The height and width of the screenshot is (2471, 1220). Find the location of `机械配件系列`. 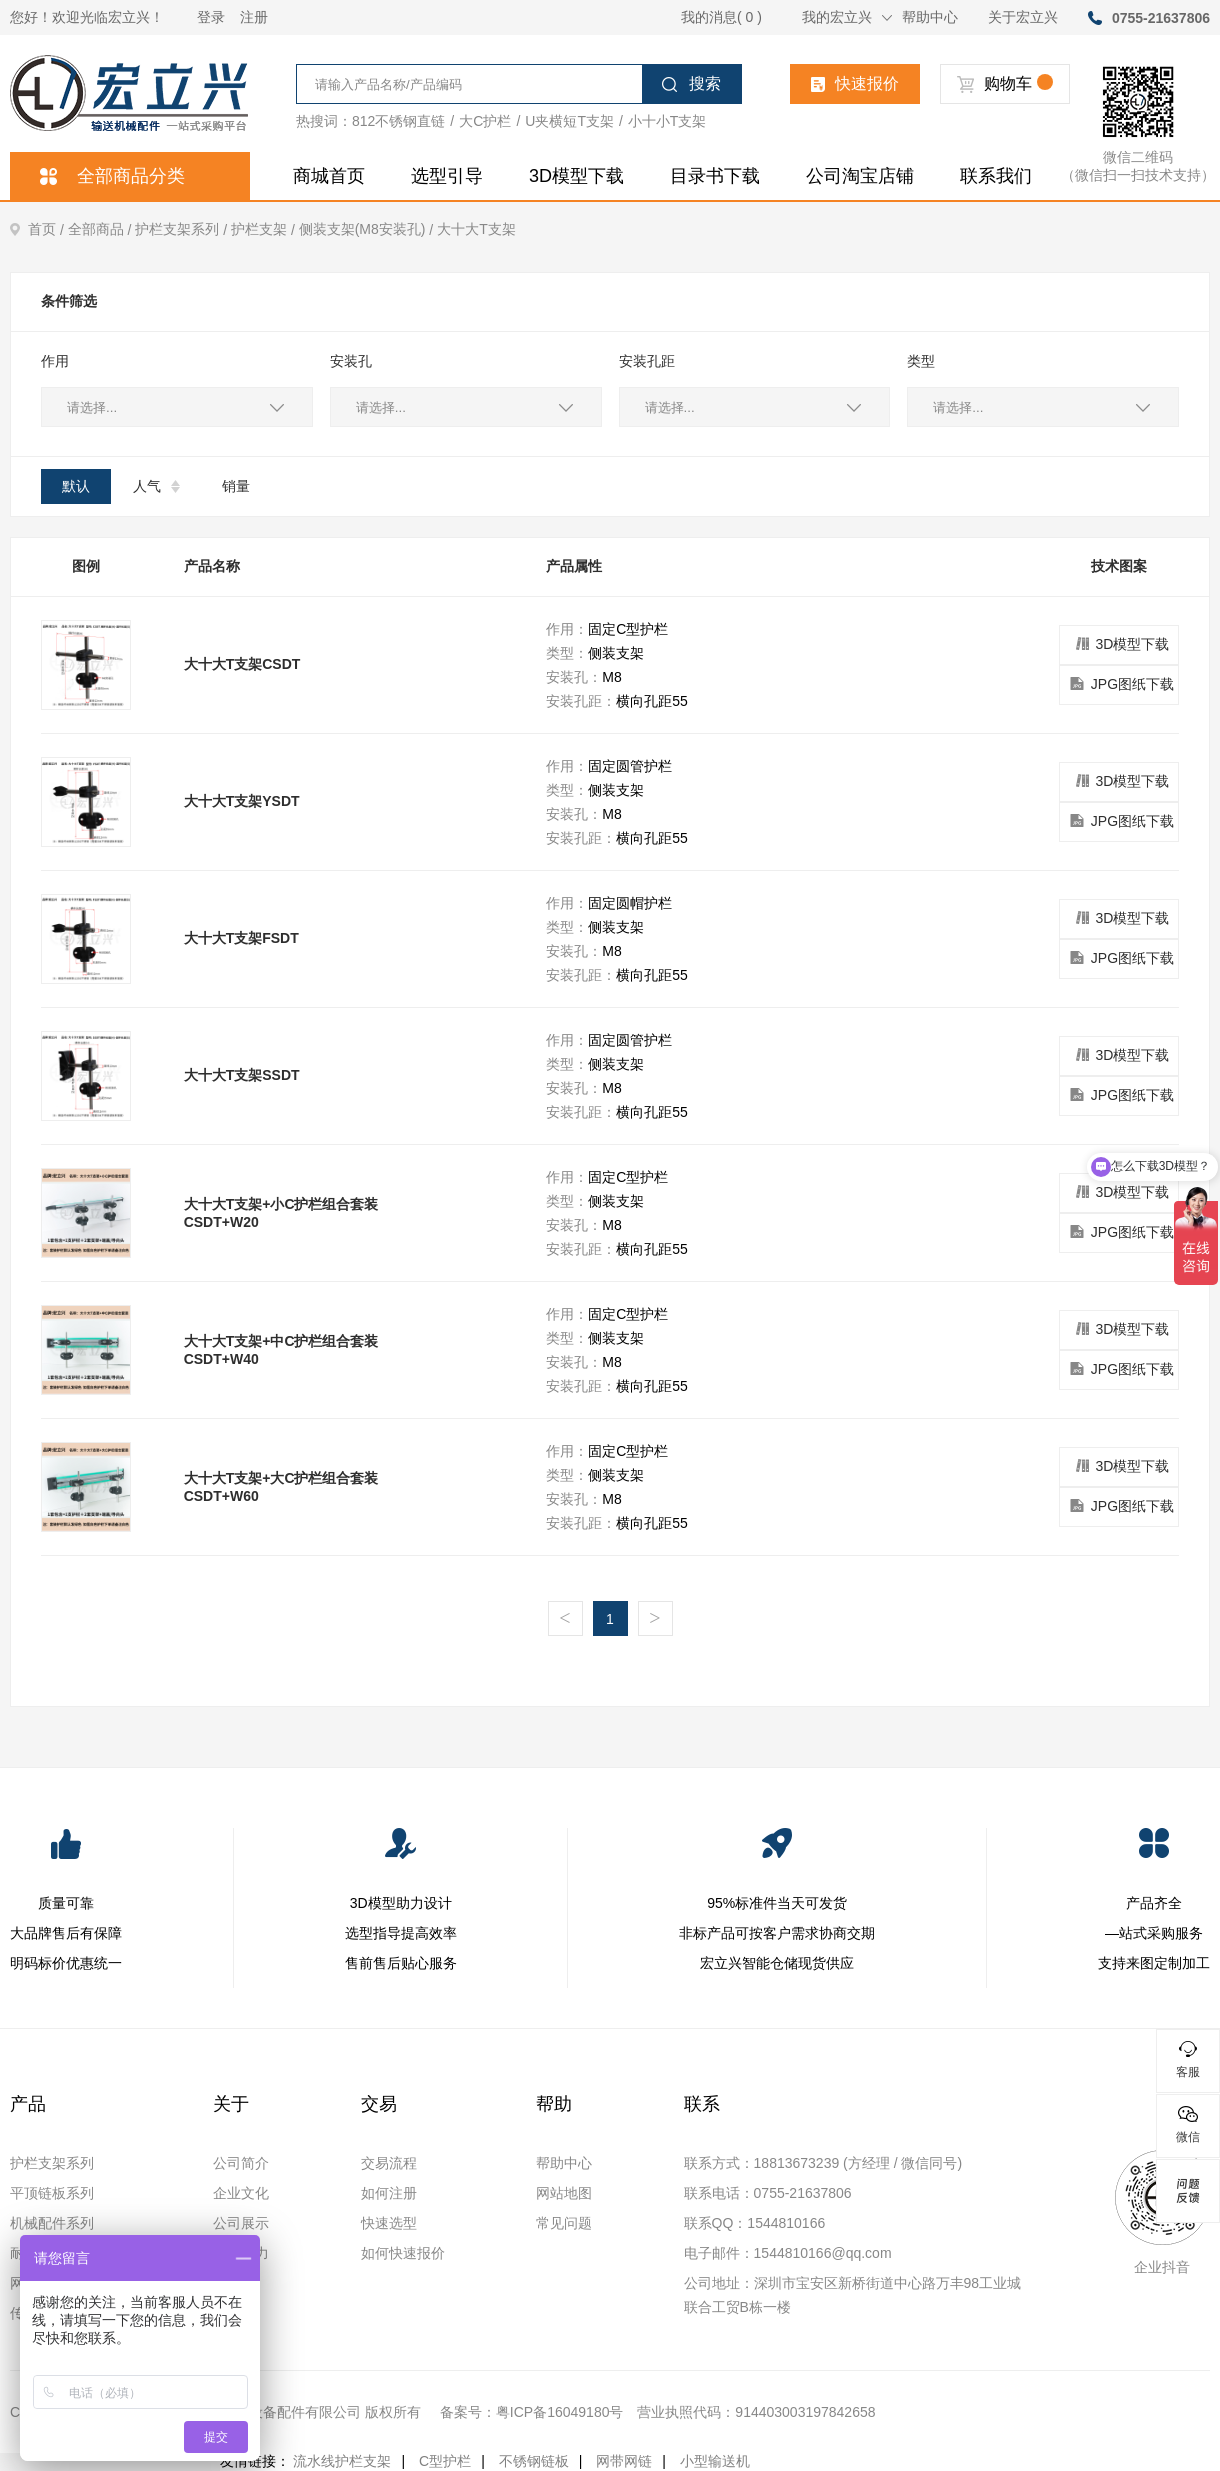

机械配件系列 is located at coordinates (52, 2223).